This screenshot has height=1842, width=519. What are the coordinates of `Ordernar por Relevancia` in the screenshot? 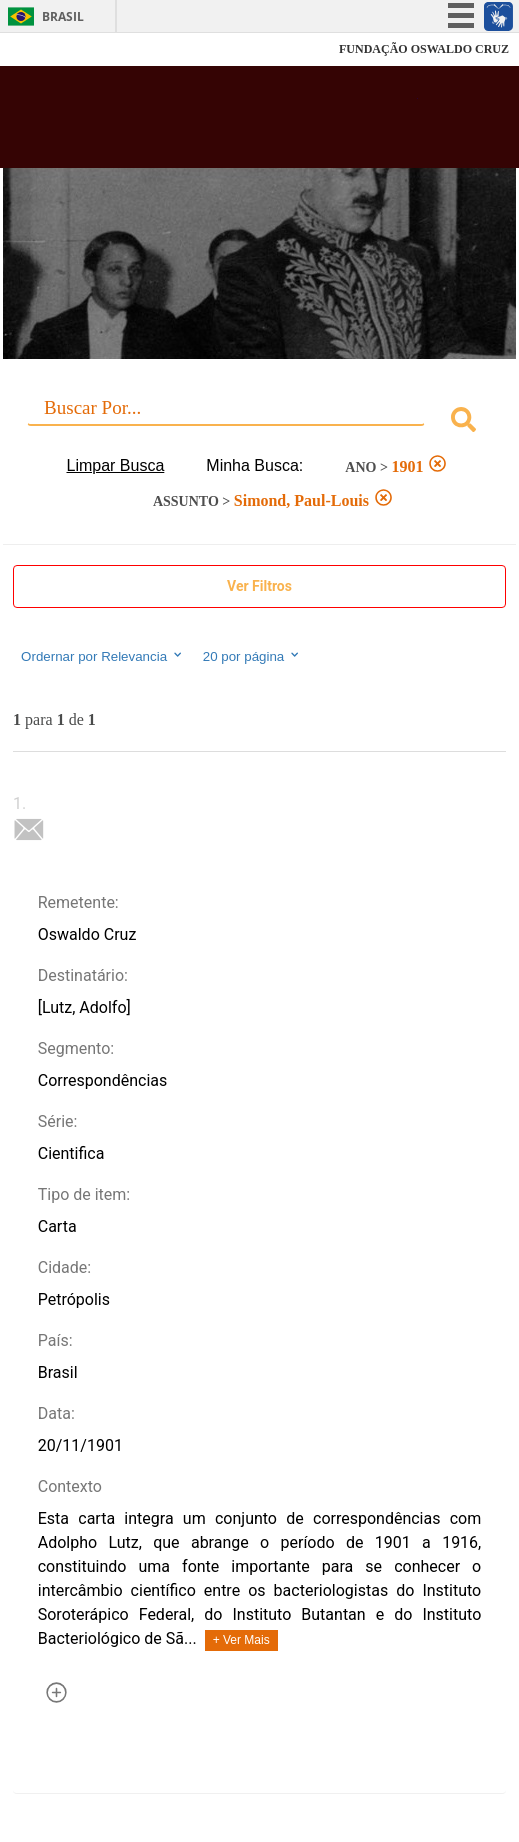 It's located at (102, 656).